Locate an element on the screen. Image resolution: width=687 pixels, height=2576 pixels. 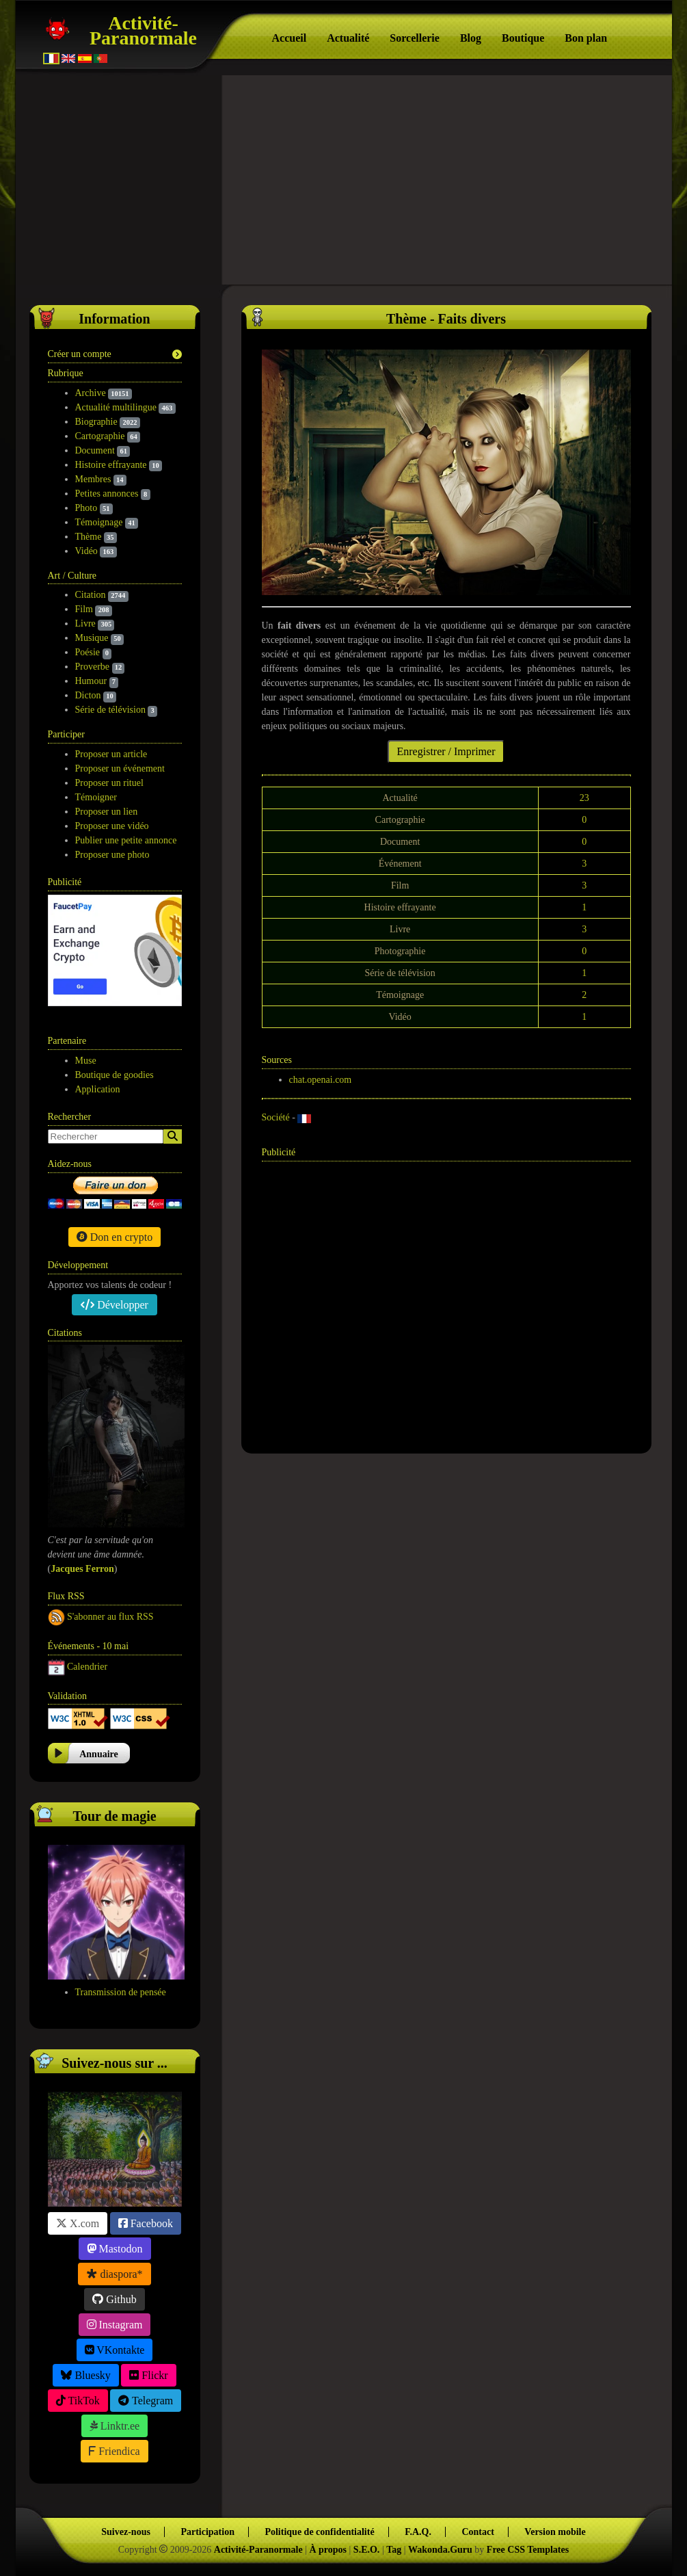
À propos is located at coordinates (328, 2550).